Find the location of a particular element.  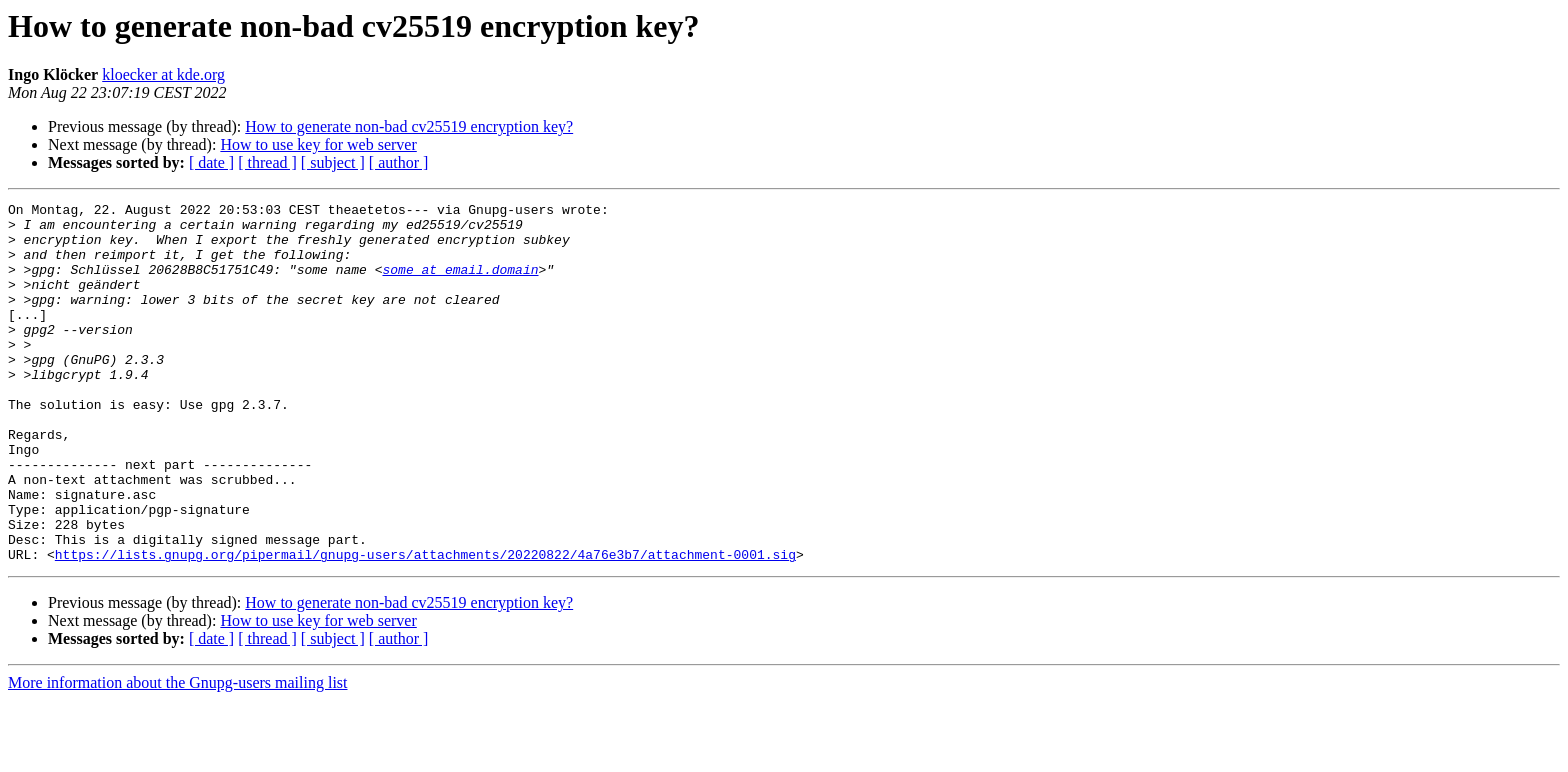

https://lists.gnupg.org/pipermail/gnupg-users/attachments/20220822/4a76e3b7/attachment-0001.sig is located at coordinates (425, 626).